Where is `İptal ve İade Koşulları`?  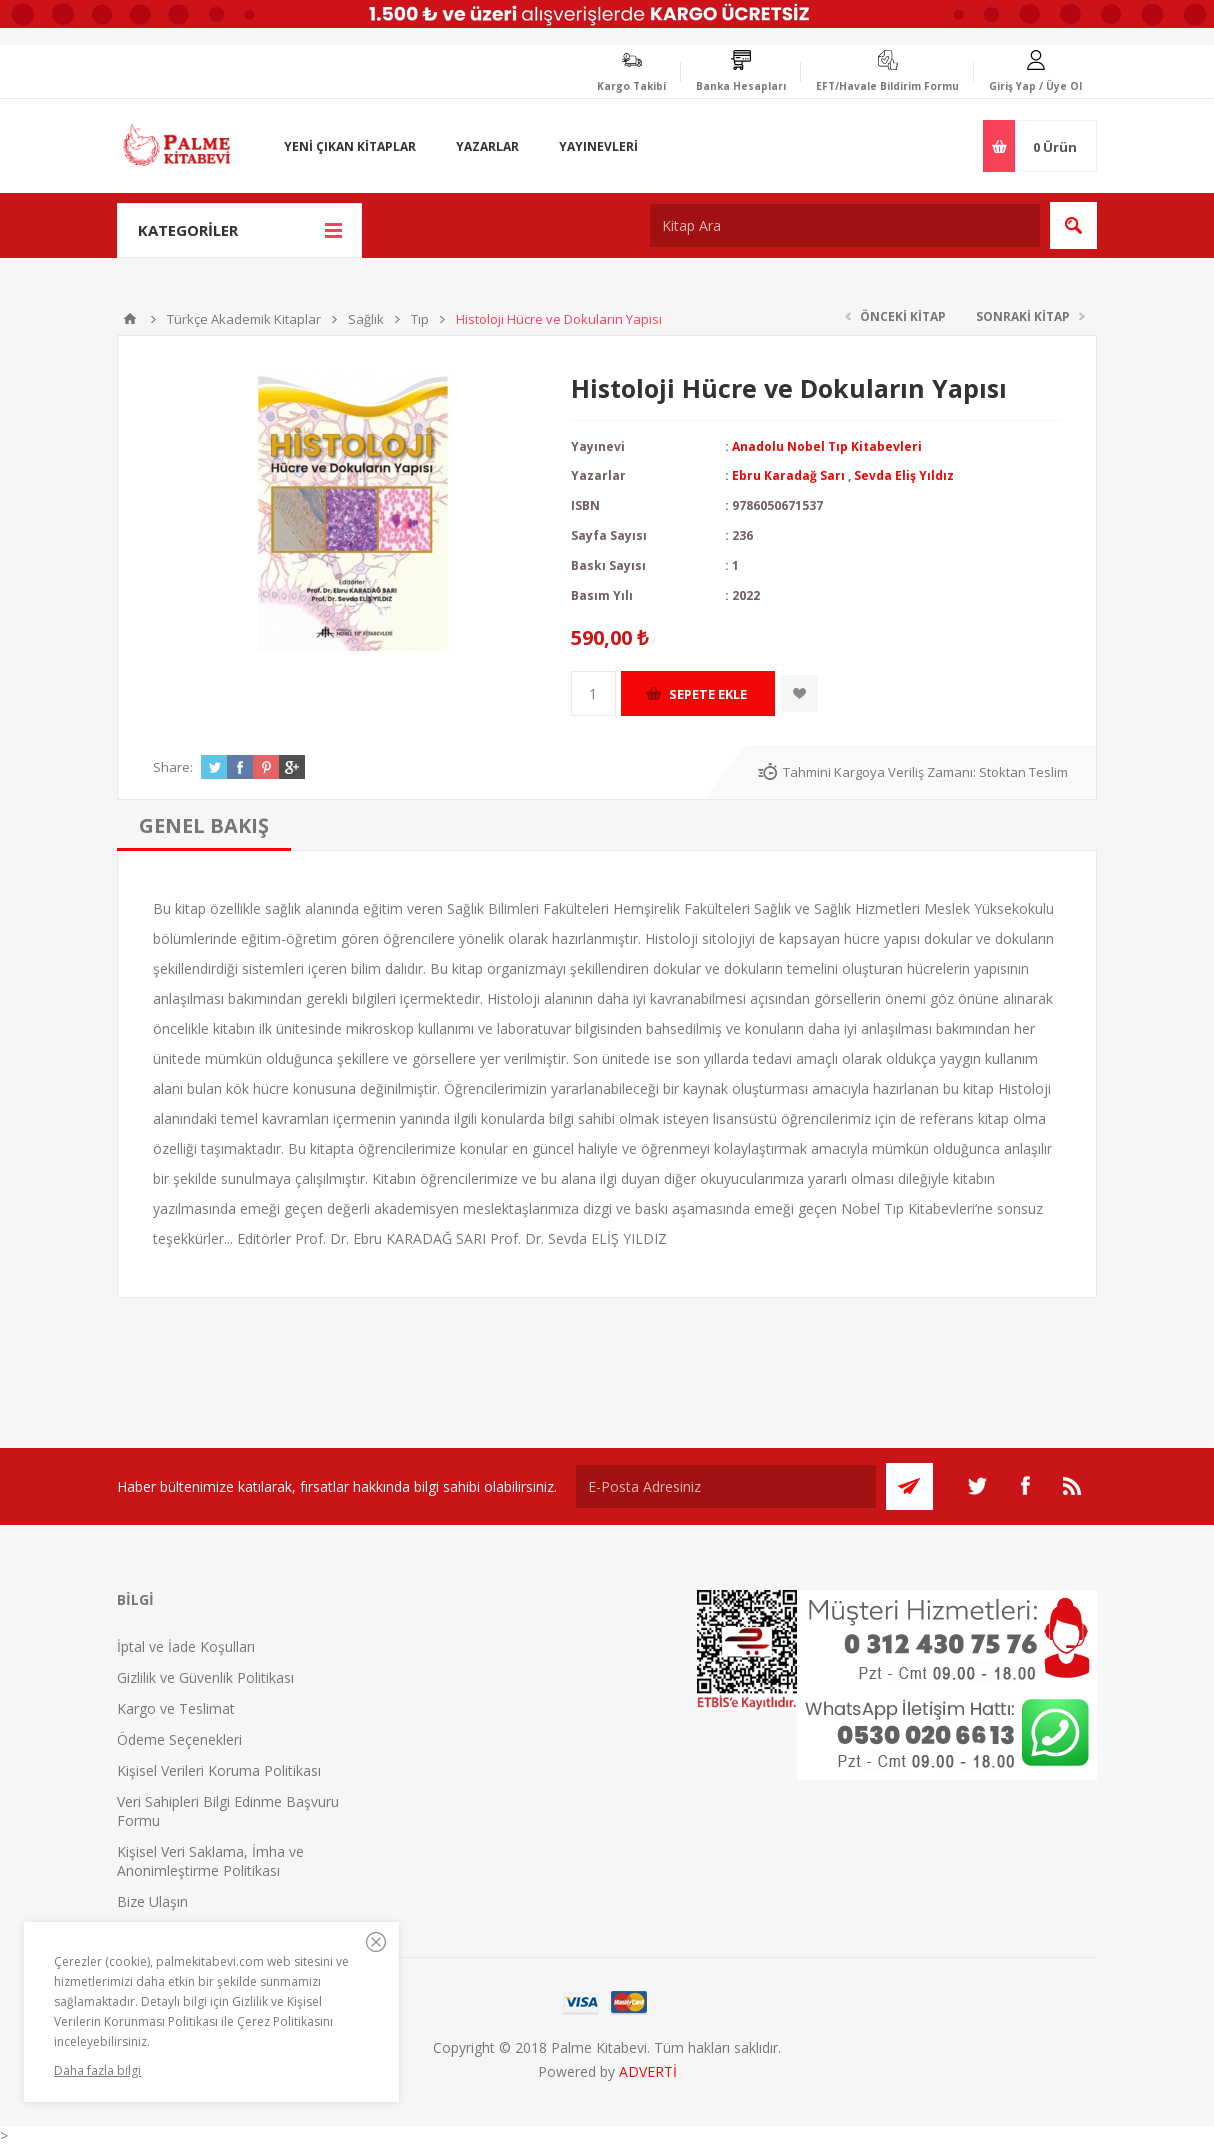
İptal ve İade Koşulları is located at coordinates (186, 1646).